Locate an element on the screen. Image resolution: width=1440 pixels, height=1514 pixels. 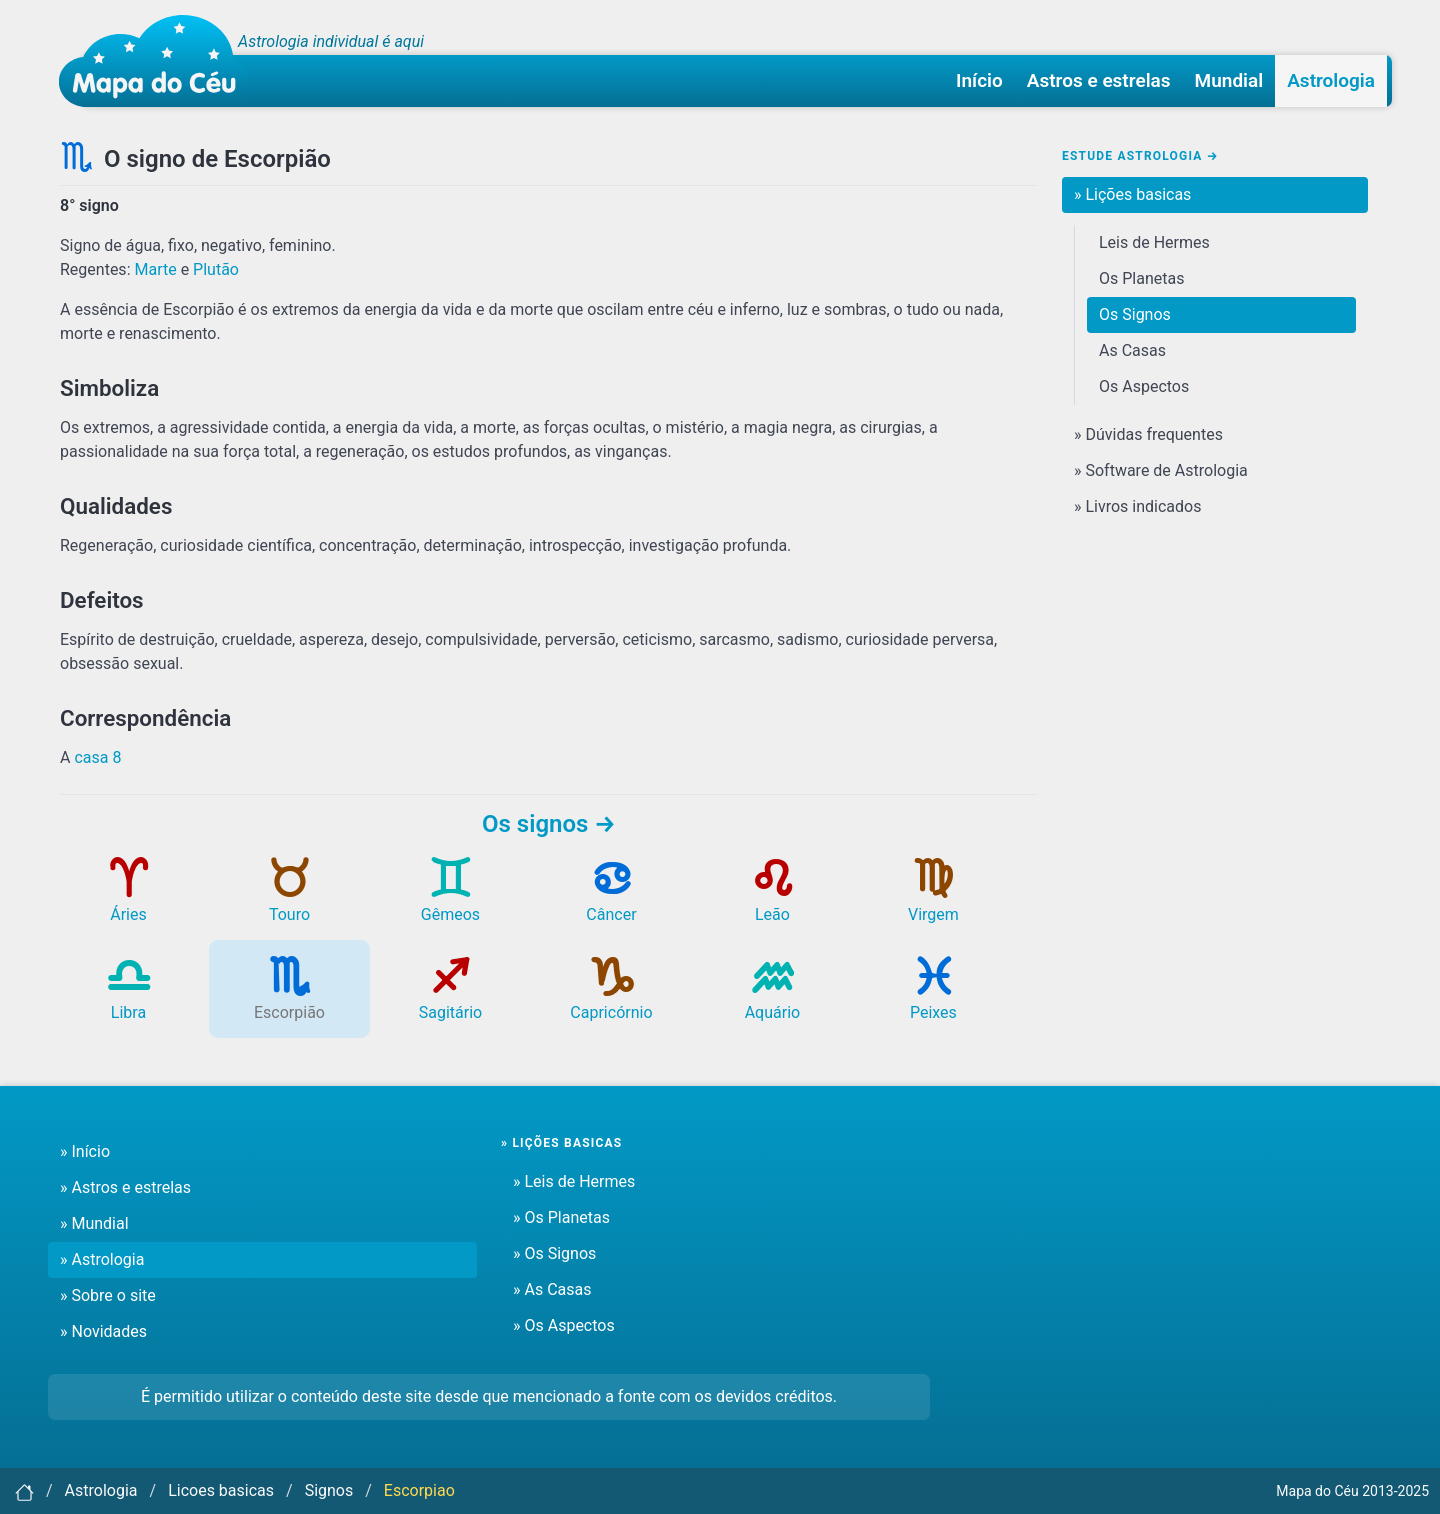
Astros e estrelas is located at coordinates (1099, 80).